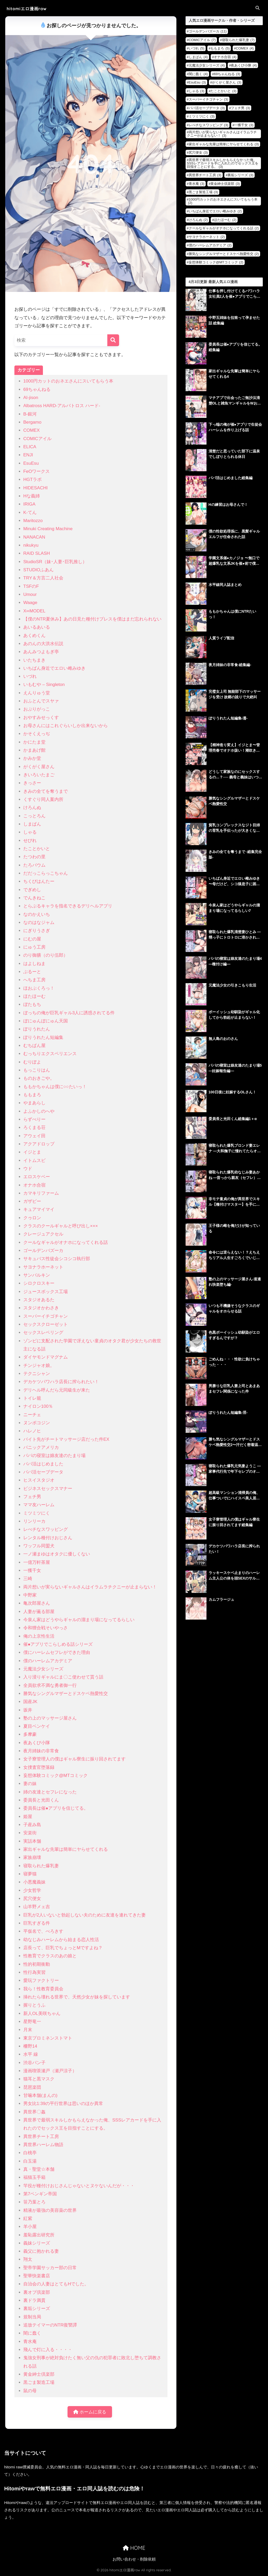  What do you see at coordinates (32, 1841) in the screenshot?
I see `実話本舗` at bounding box center [32, 1841].